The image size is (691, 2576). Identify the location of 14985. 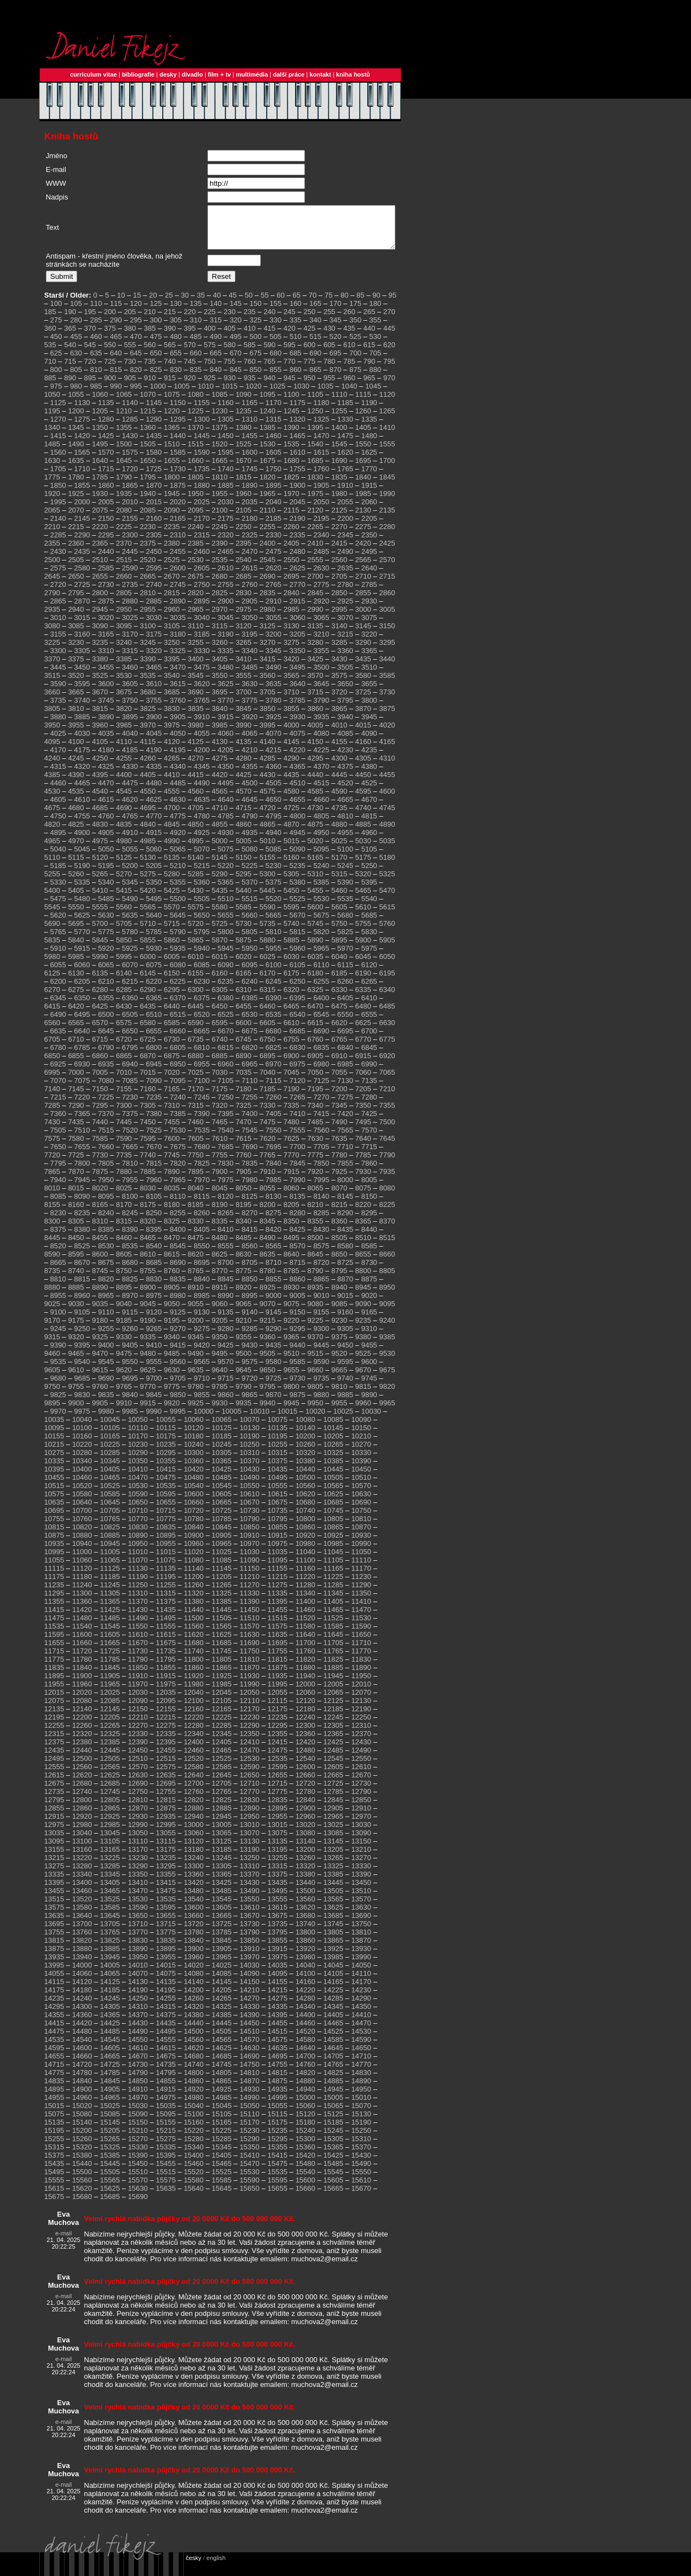
(222, 2105).